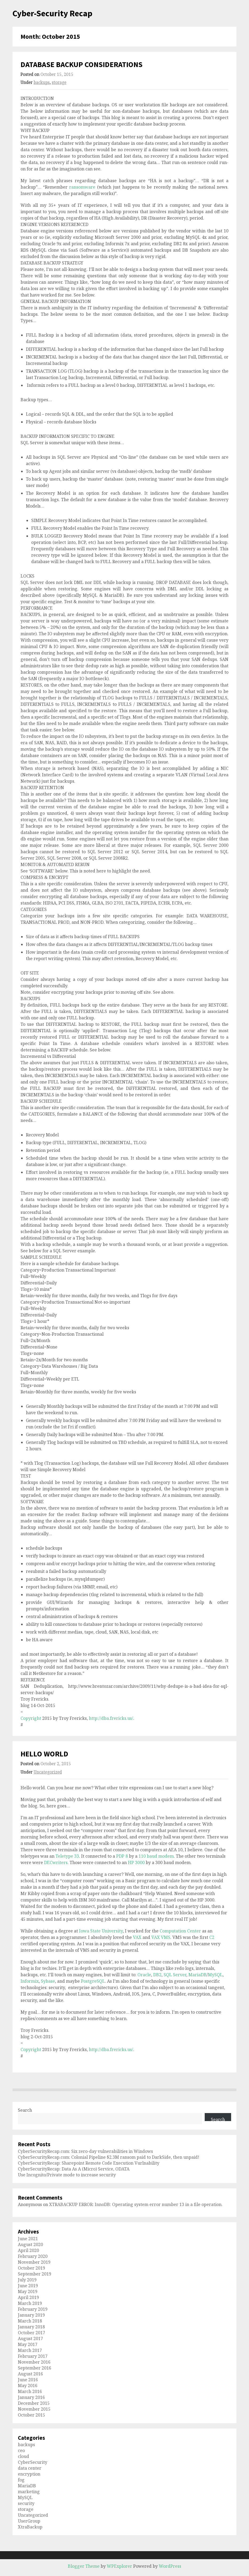 This screenshot has height=2576, width=249. What do you see at coordinates (29, 2474) in the screenshot?
I see `encryption` at bounding box center [29, 2474].